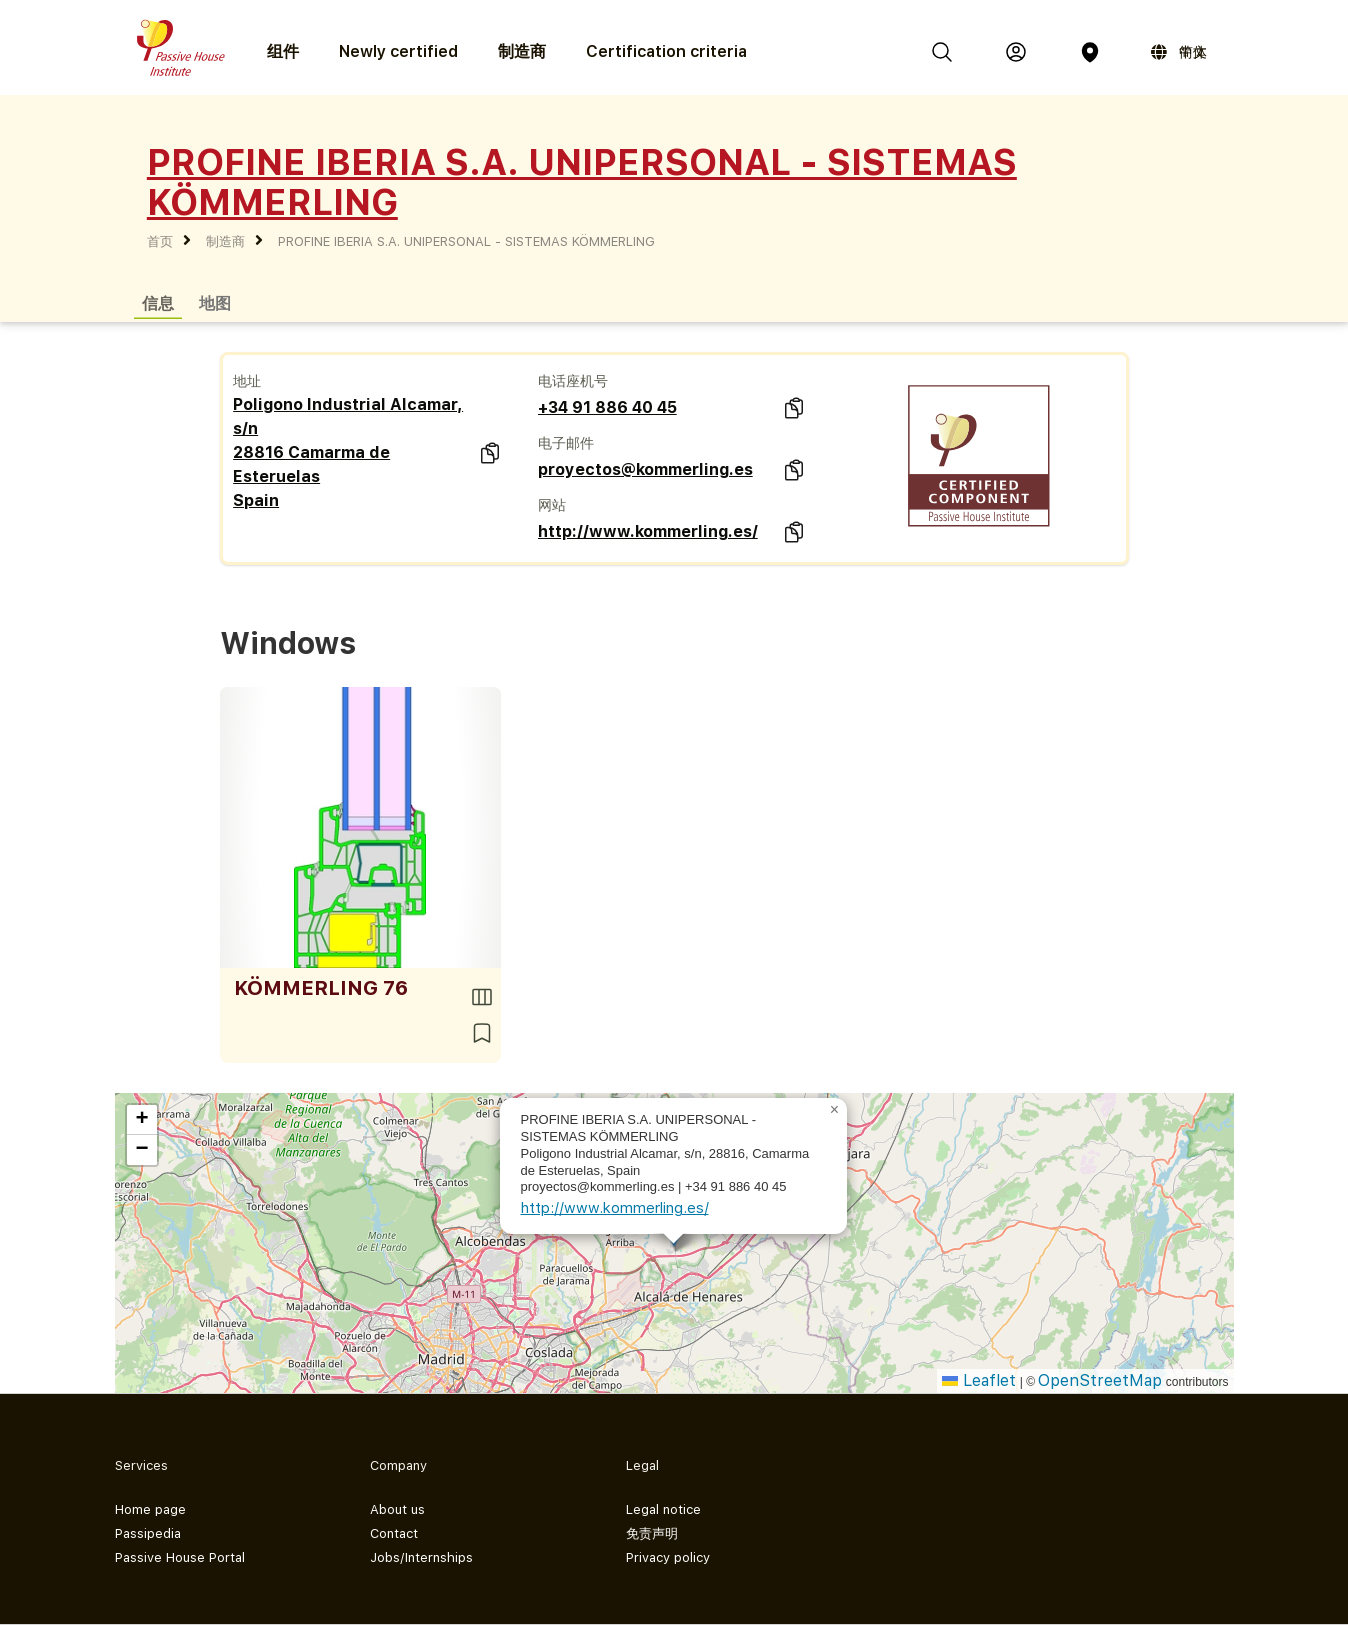 The height and width of the screenshot is (1625, 1348). What do you see at coordinates (522, 51) in the screenshot?
I see `制造商` at bounding box center [522, 51].